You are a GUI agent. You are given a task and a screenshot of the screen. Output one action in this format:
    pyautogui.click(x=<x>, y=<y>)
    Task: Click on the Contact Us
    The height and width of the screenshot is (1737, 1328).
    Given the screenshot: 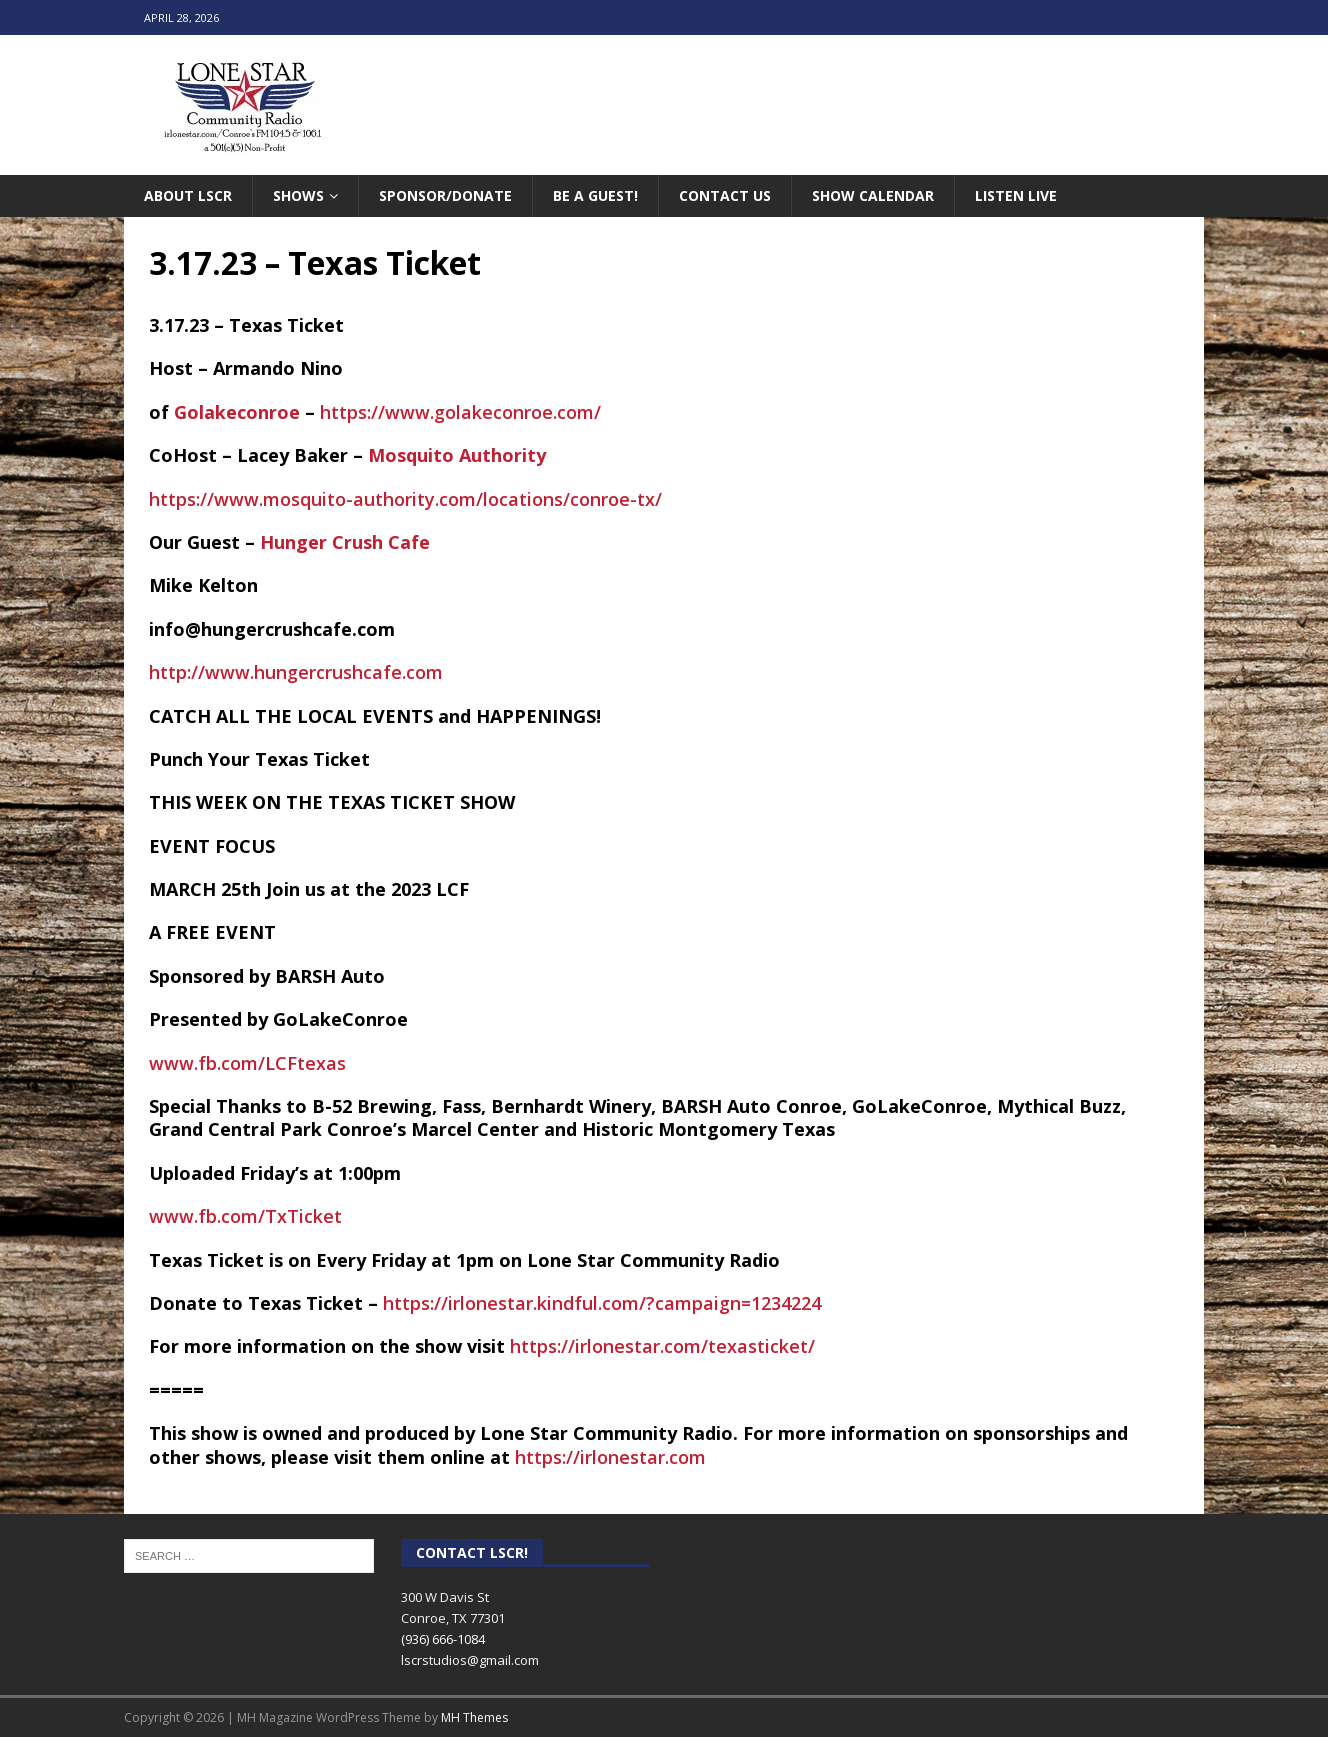 What is the action you would take?
    pyautogui.click(x=725, y=195)
    